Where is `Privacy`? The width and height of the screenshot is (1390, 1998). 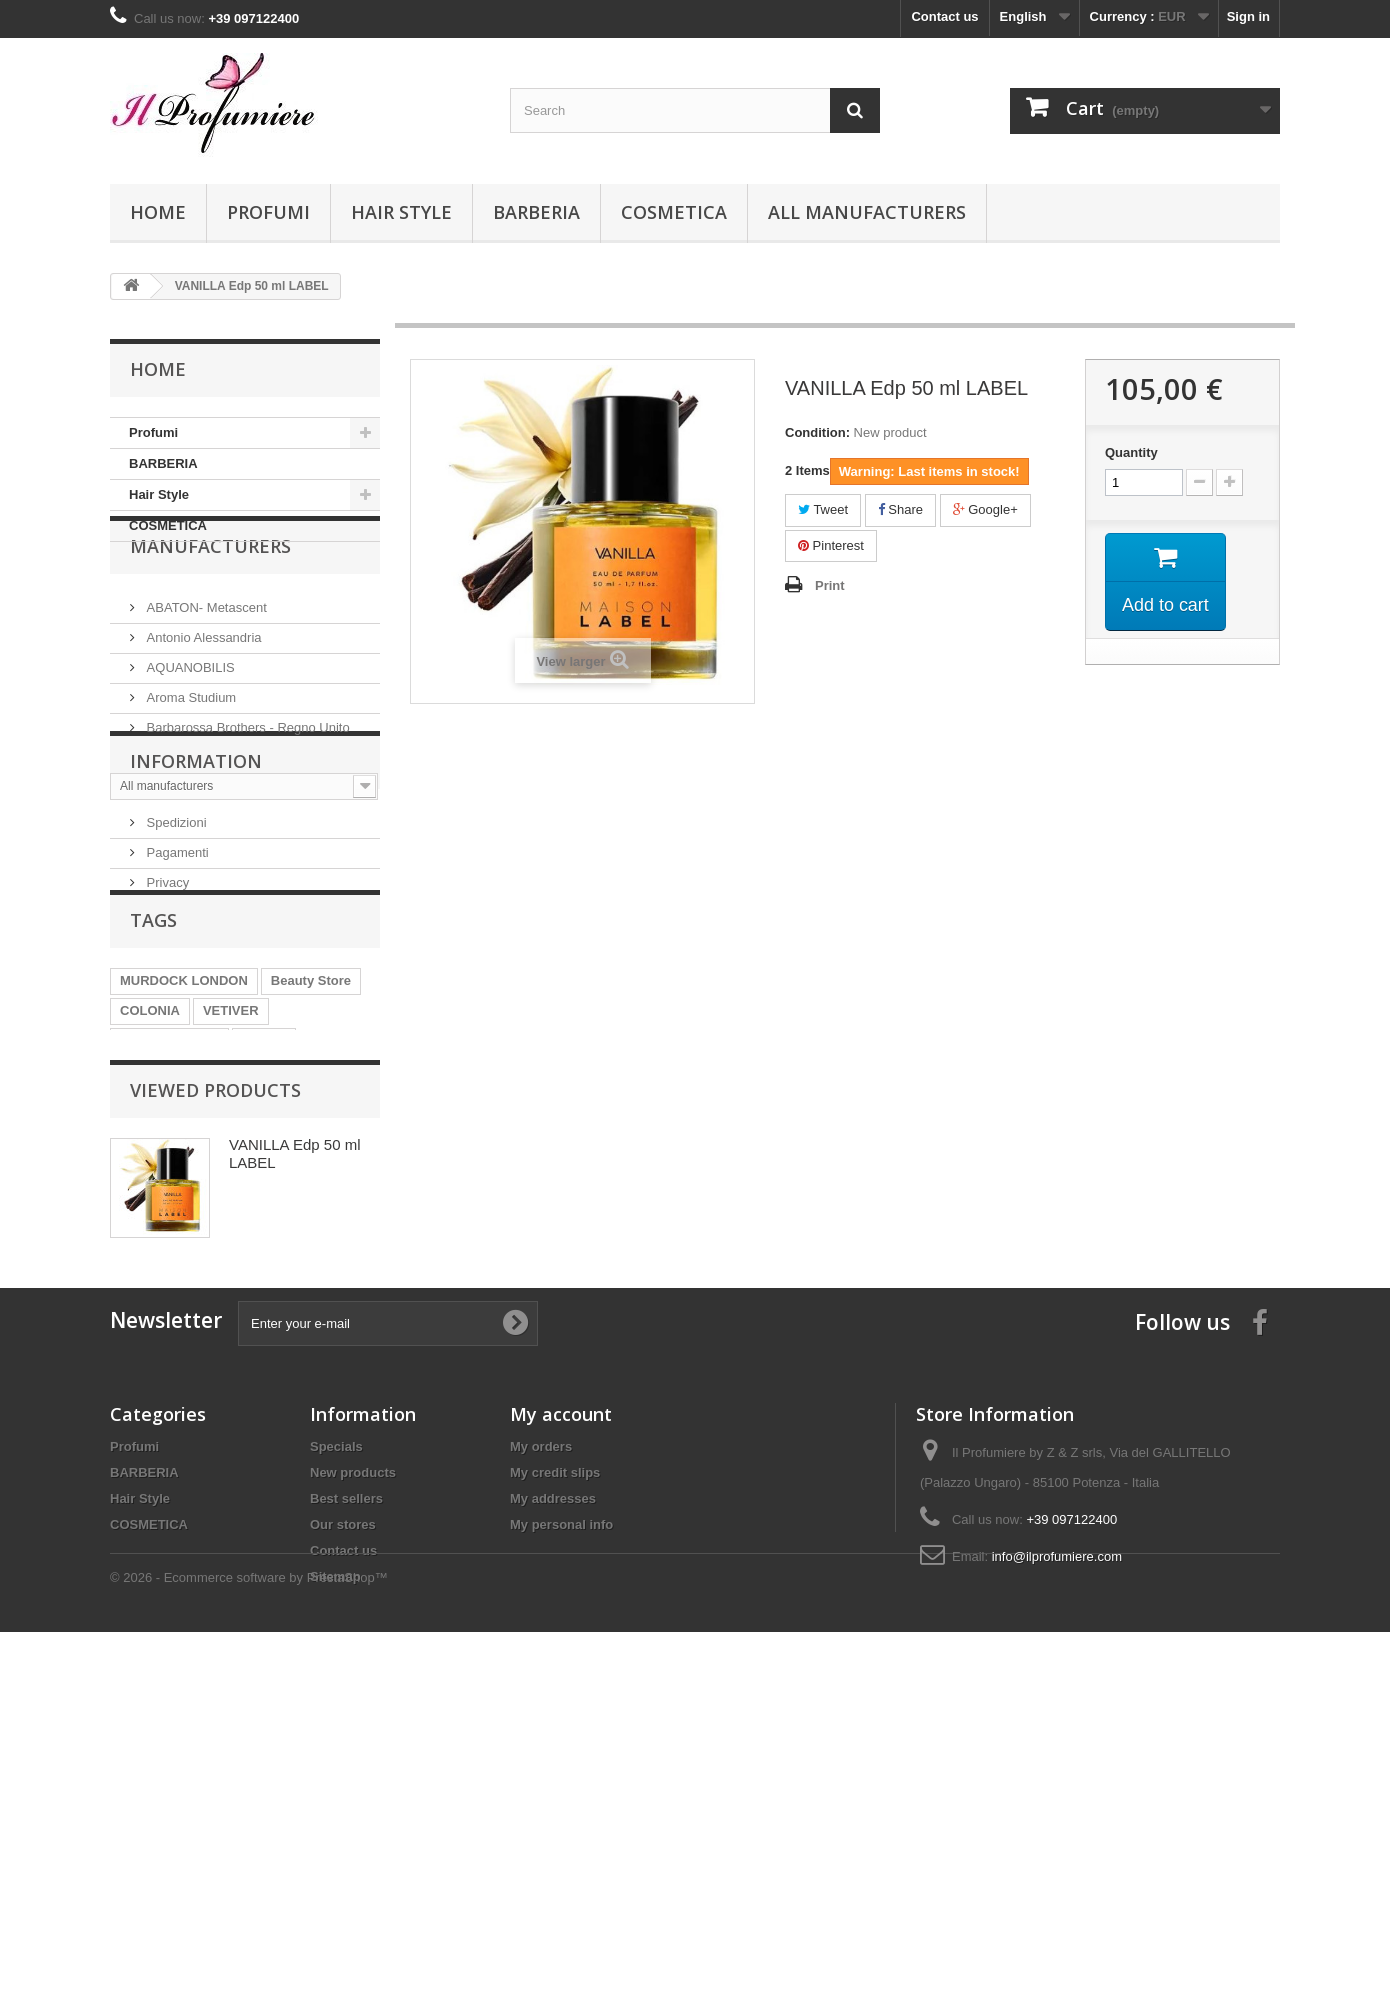
Privacy is located at coordinates (166, 1021).